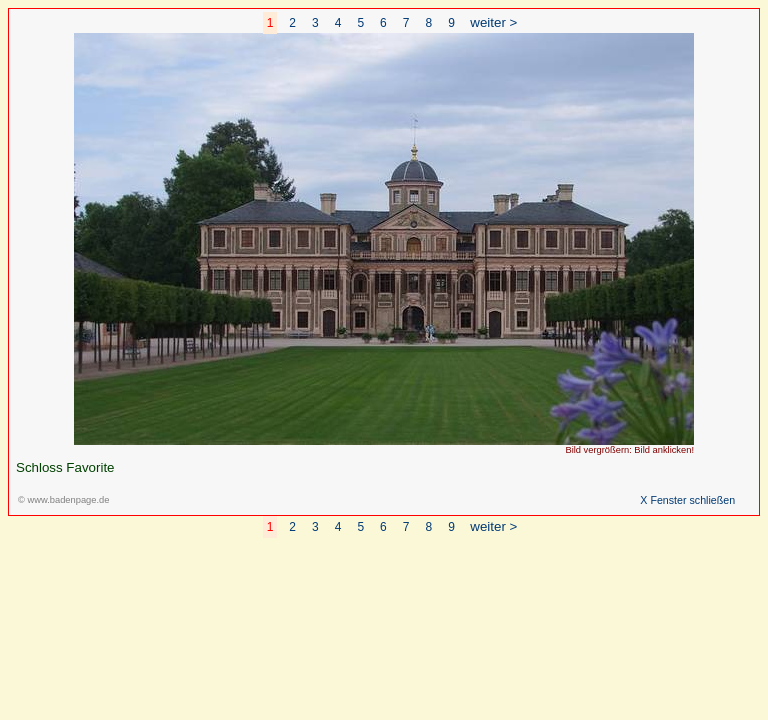  What do you see at coordinates (63, 500) in the screenshot?
I see `© www.badenpage.de` at bounding box center [63, 500].